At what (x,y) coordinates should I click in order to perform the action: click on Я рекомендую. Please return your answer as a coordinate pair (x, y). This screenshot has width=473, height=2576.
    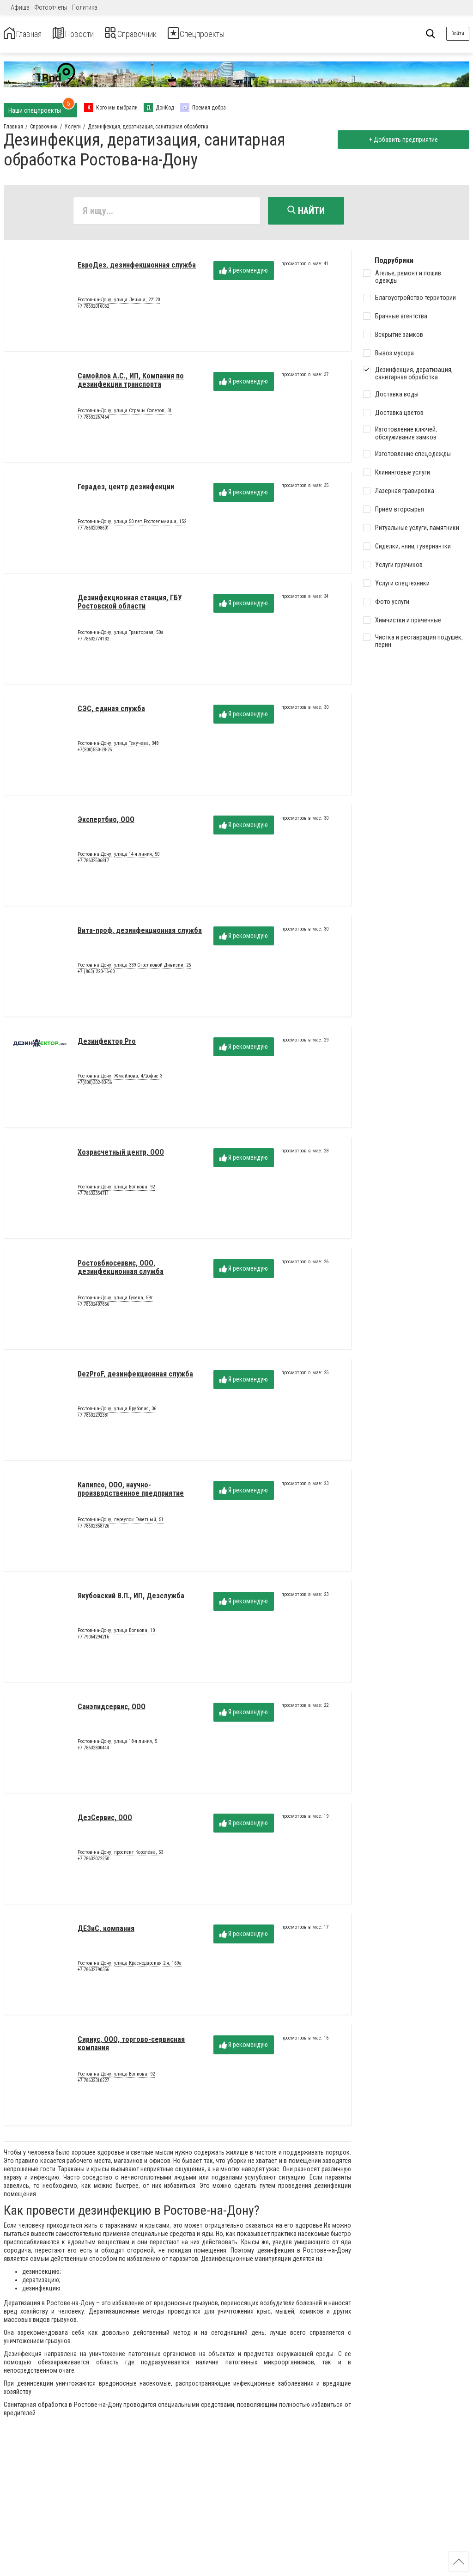
    Looking at the image, I should click on (243, 274).